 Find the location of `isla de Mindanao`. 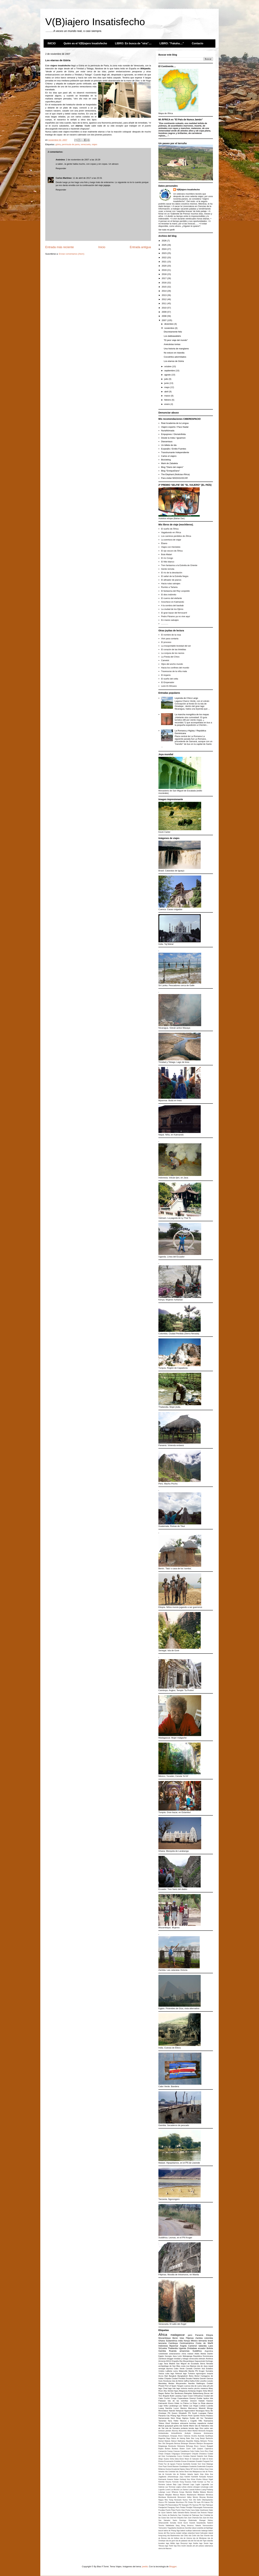

isla de Mindanao is located at coordinates (200, 2538).